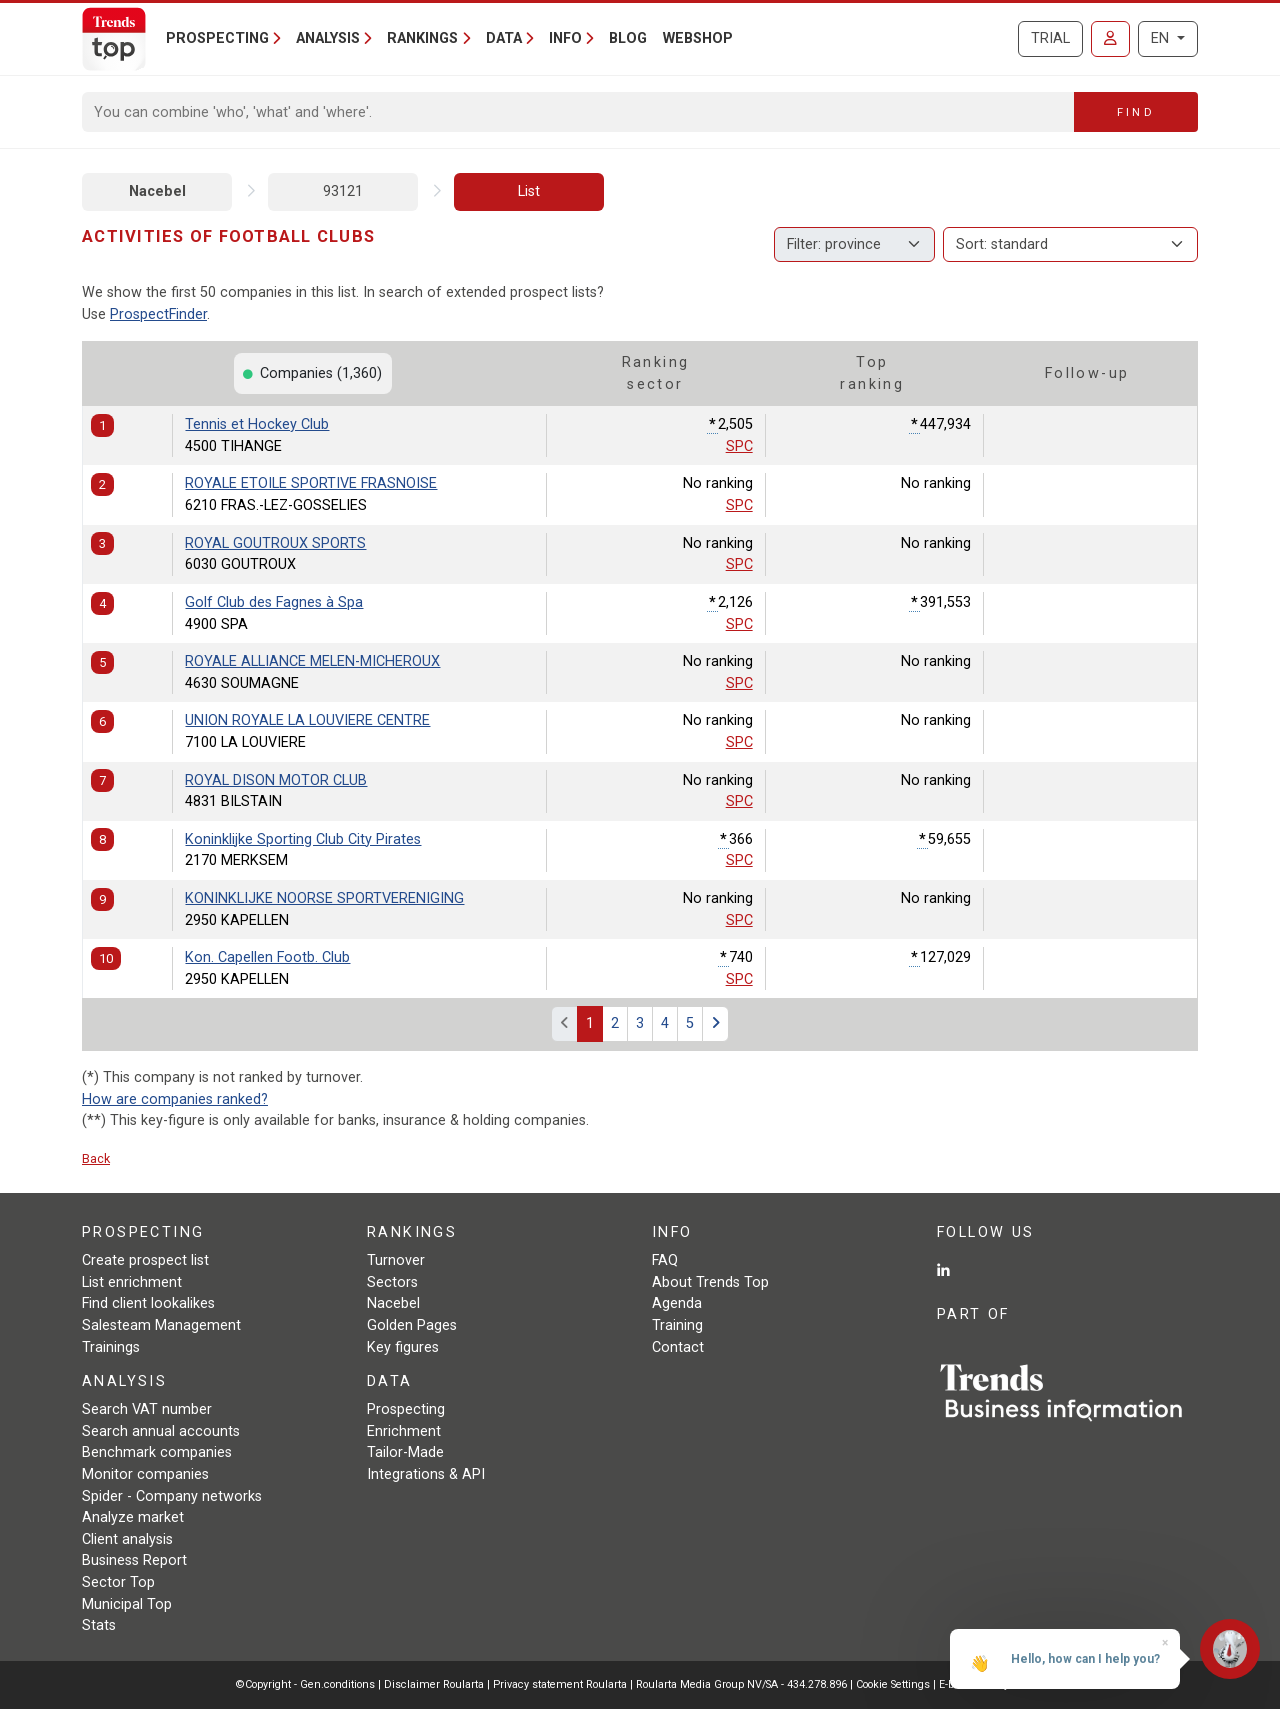  What do you see at coordinates (698, 38) in the screenshot?
I see `Webshop` at bounding box center [698, 38].